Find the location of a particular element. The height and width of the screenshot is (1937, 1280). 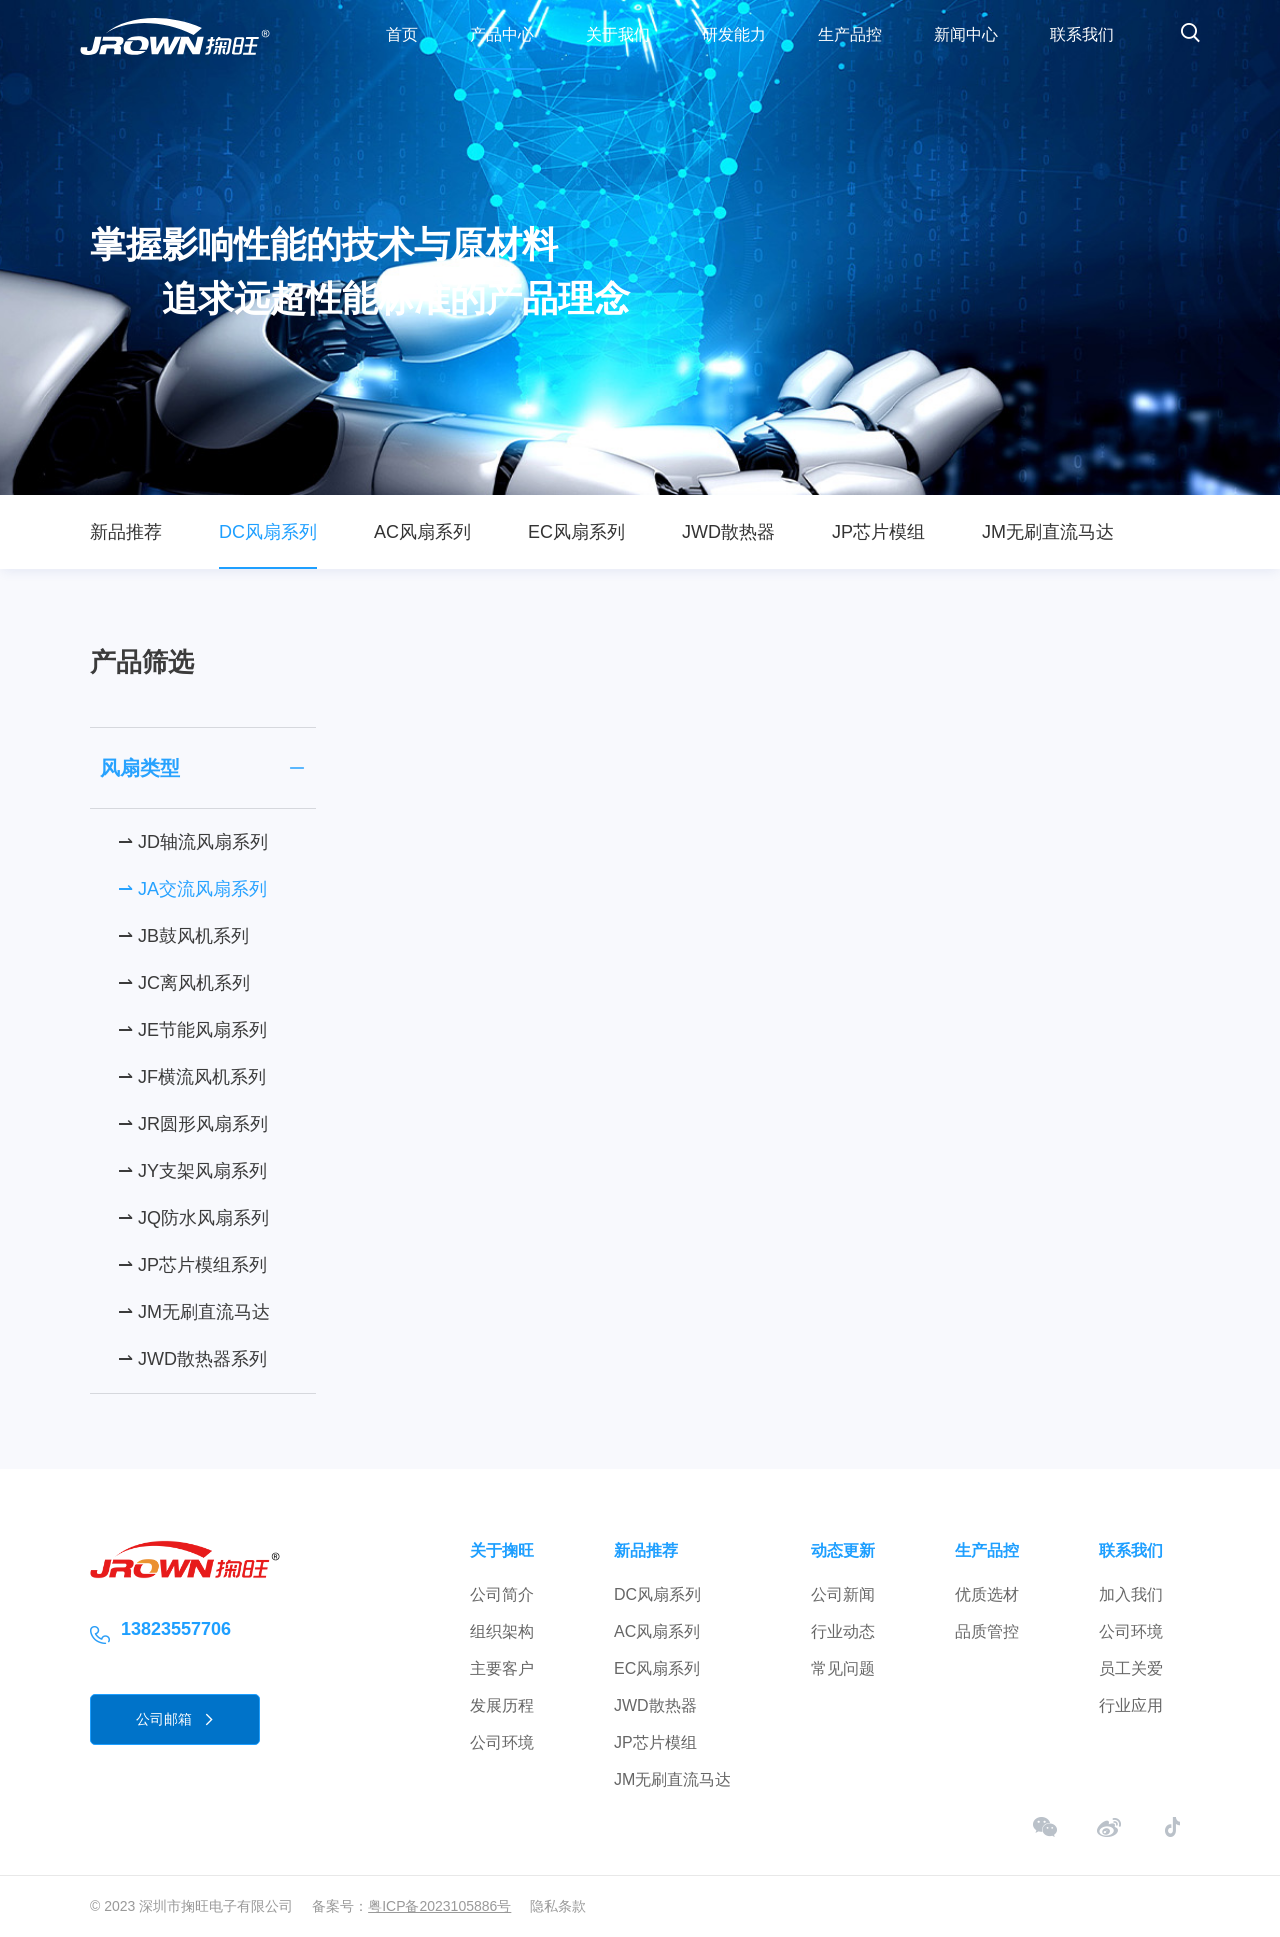

组织架构 is located at coordinates (502, 1631).